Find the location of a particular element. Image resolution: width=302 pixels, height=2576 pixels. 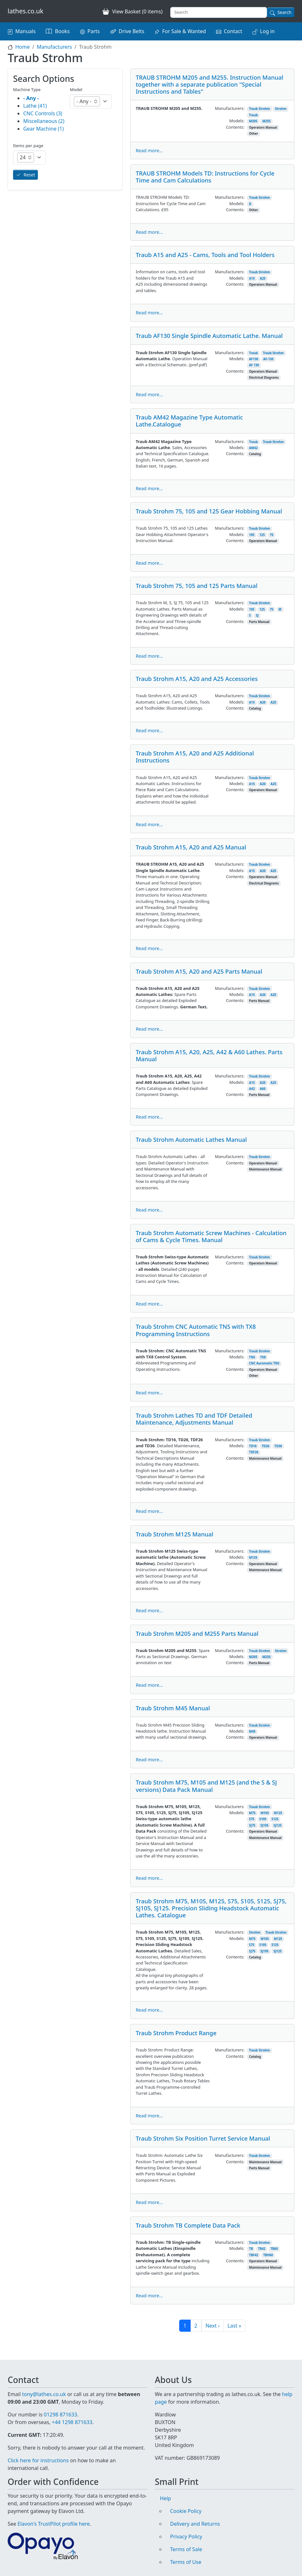

M105 is located at coordinates (265, 1813).